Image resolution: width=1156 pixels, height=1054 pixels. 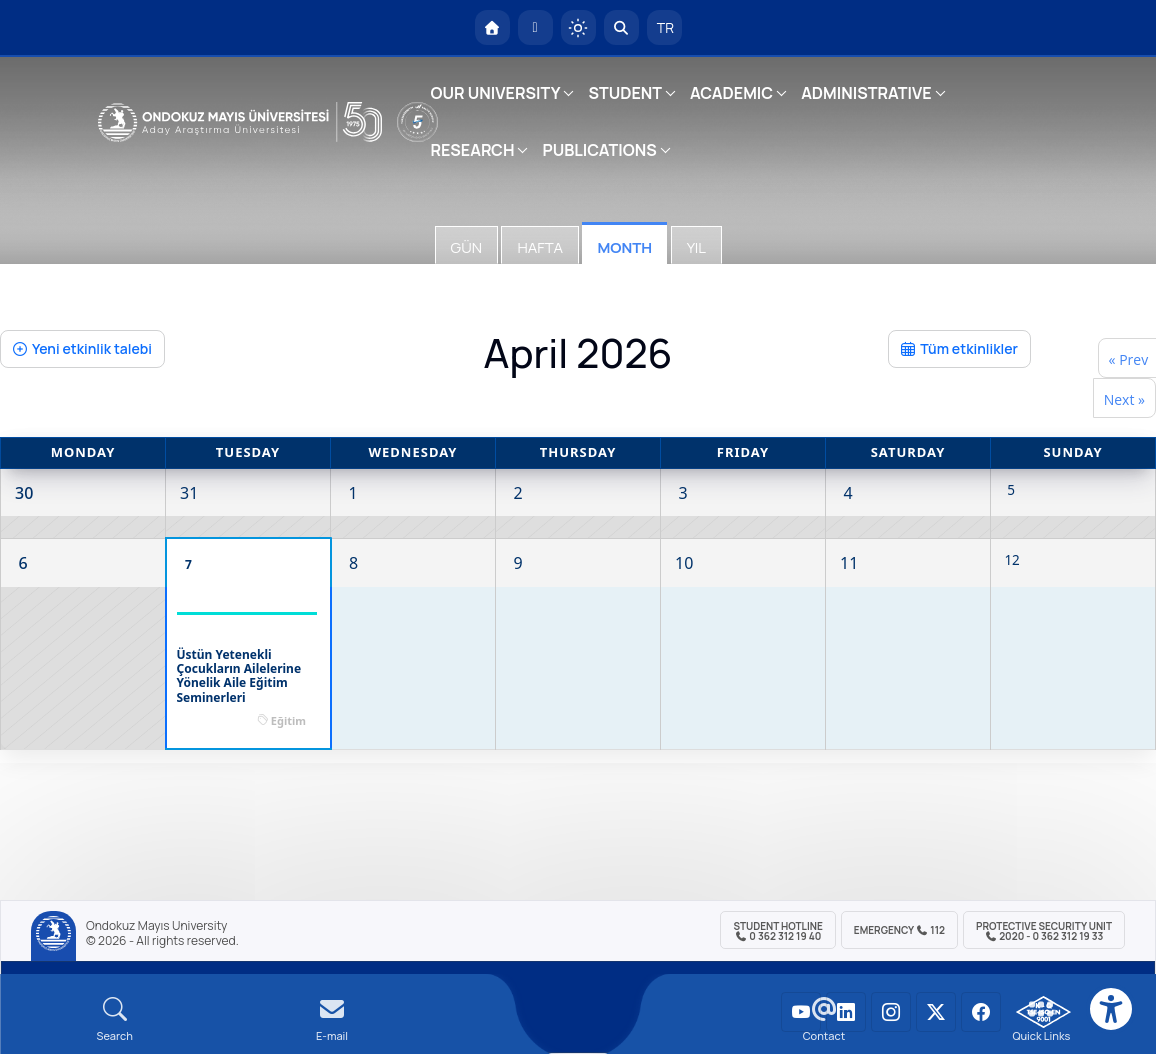 What do you see at coordinates (473, 150) in the screenshot?
I see `RESEARCH` at bounding box center [473, 150].